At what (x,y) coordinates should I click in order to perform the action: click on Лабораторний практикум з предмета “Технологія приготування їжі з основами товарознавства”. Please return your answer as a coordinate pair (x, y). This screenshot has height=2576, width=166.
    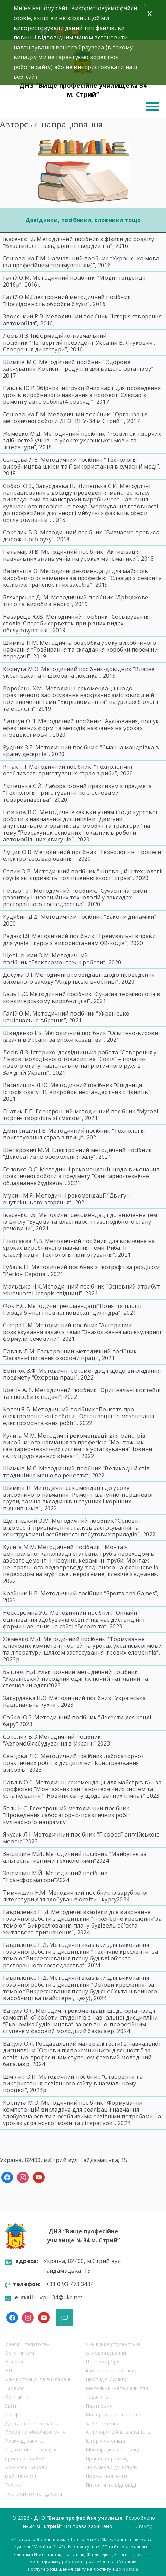
    Looking at the image, I should click on (77, 792).